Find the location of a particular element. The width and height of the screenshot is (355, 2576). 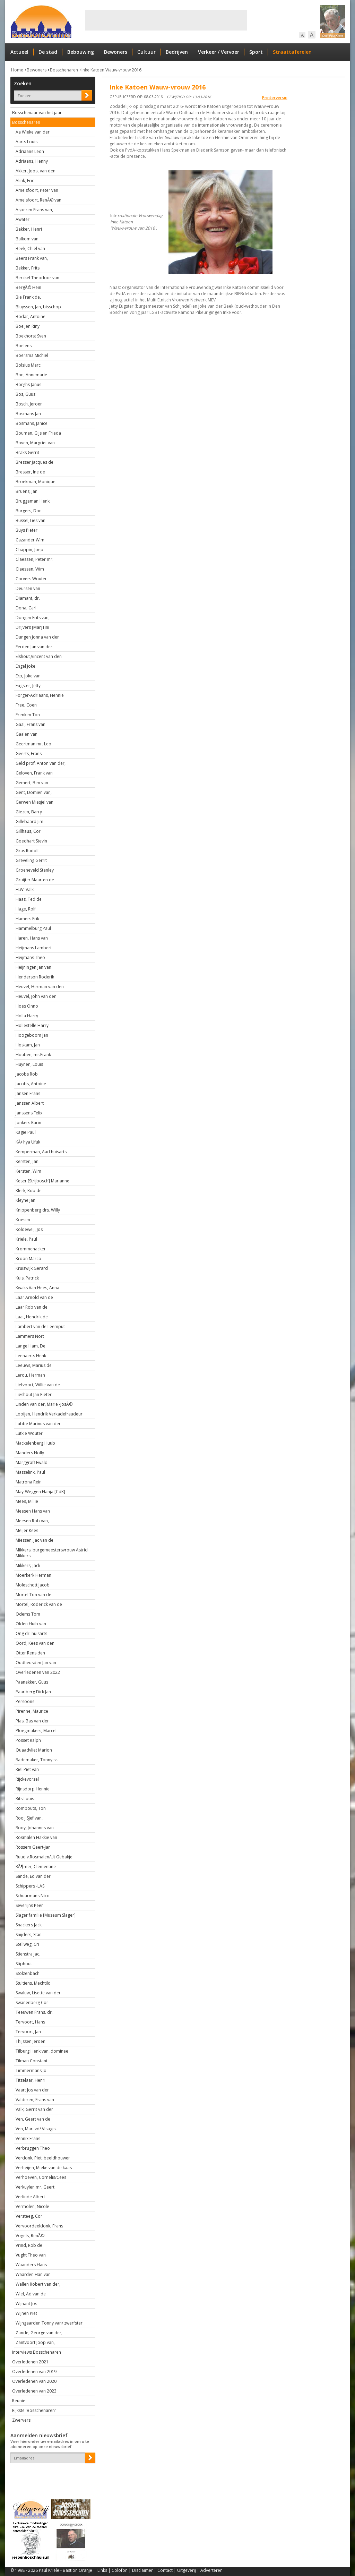

Beers Frank van, is located at coordinates (32, 258).